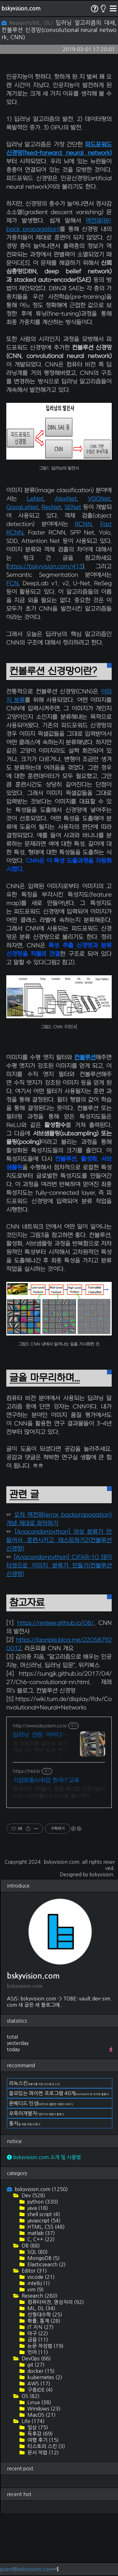 The image size is (118, 2576). I want to click on [Anaconda+python] CIFAR-10 데이터셋으로 이미지 분류기 만들기(컨볼루션 신경망), so click(59, 1628).